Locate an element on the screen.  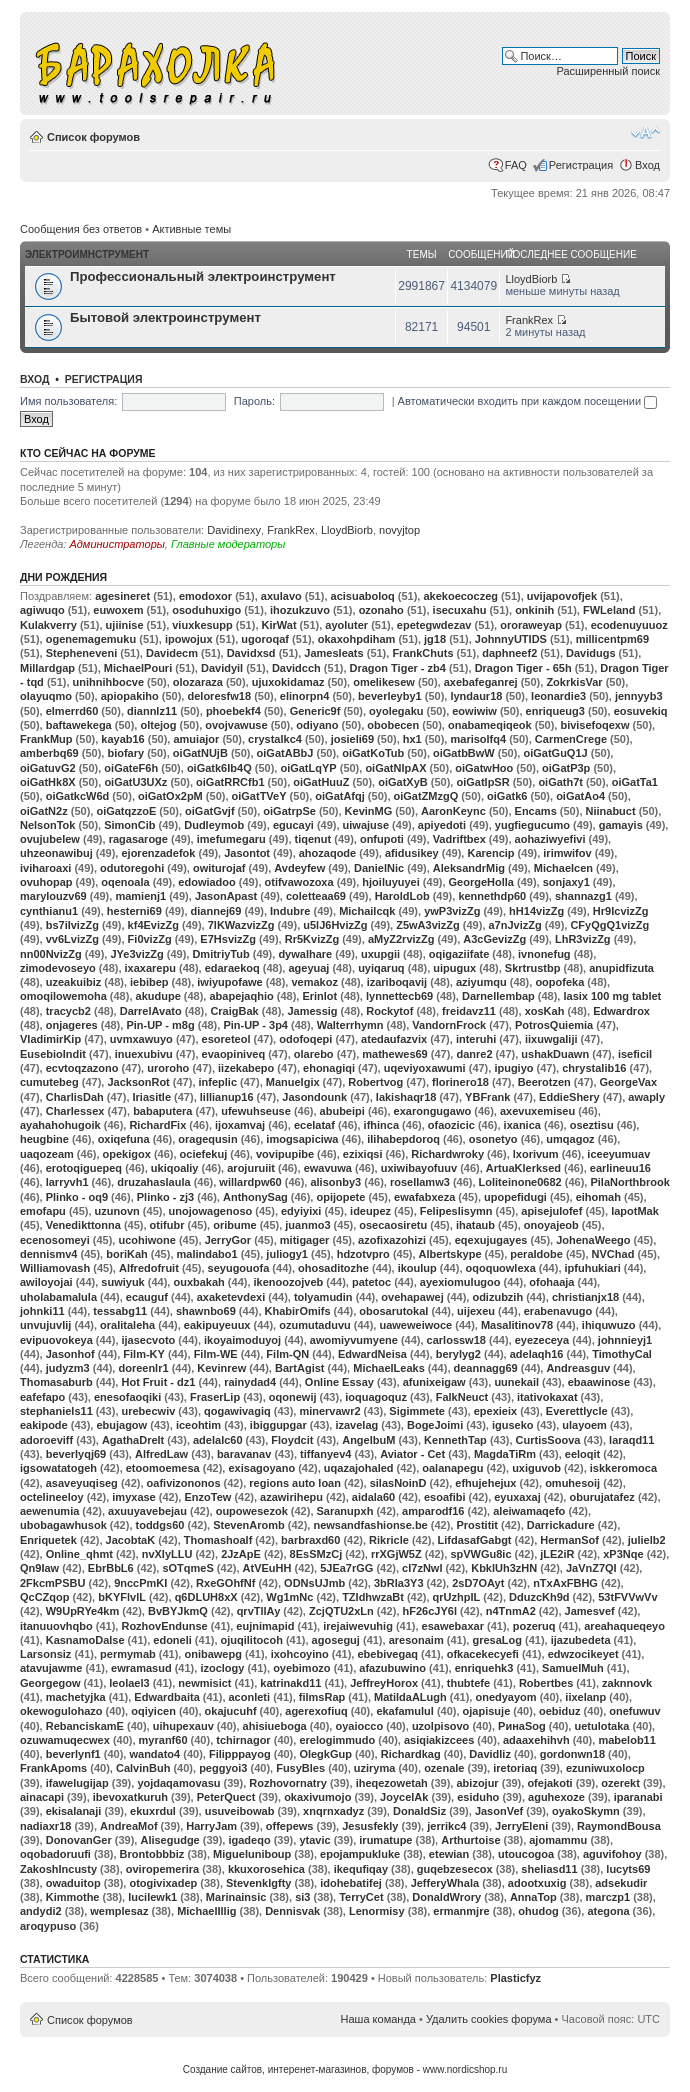
bivisefoqexw is located at coordinates (594, 725).